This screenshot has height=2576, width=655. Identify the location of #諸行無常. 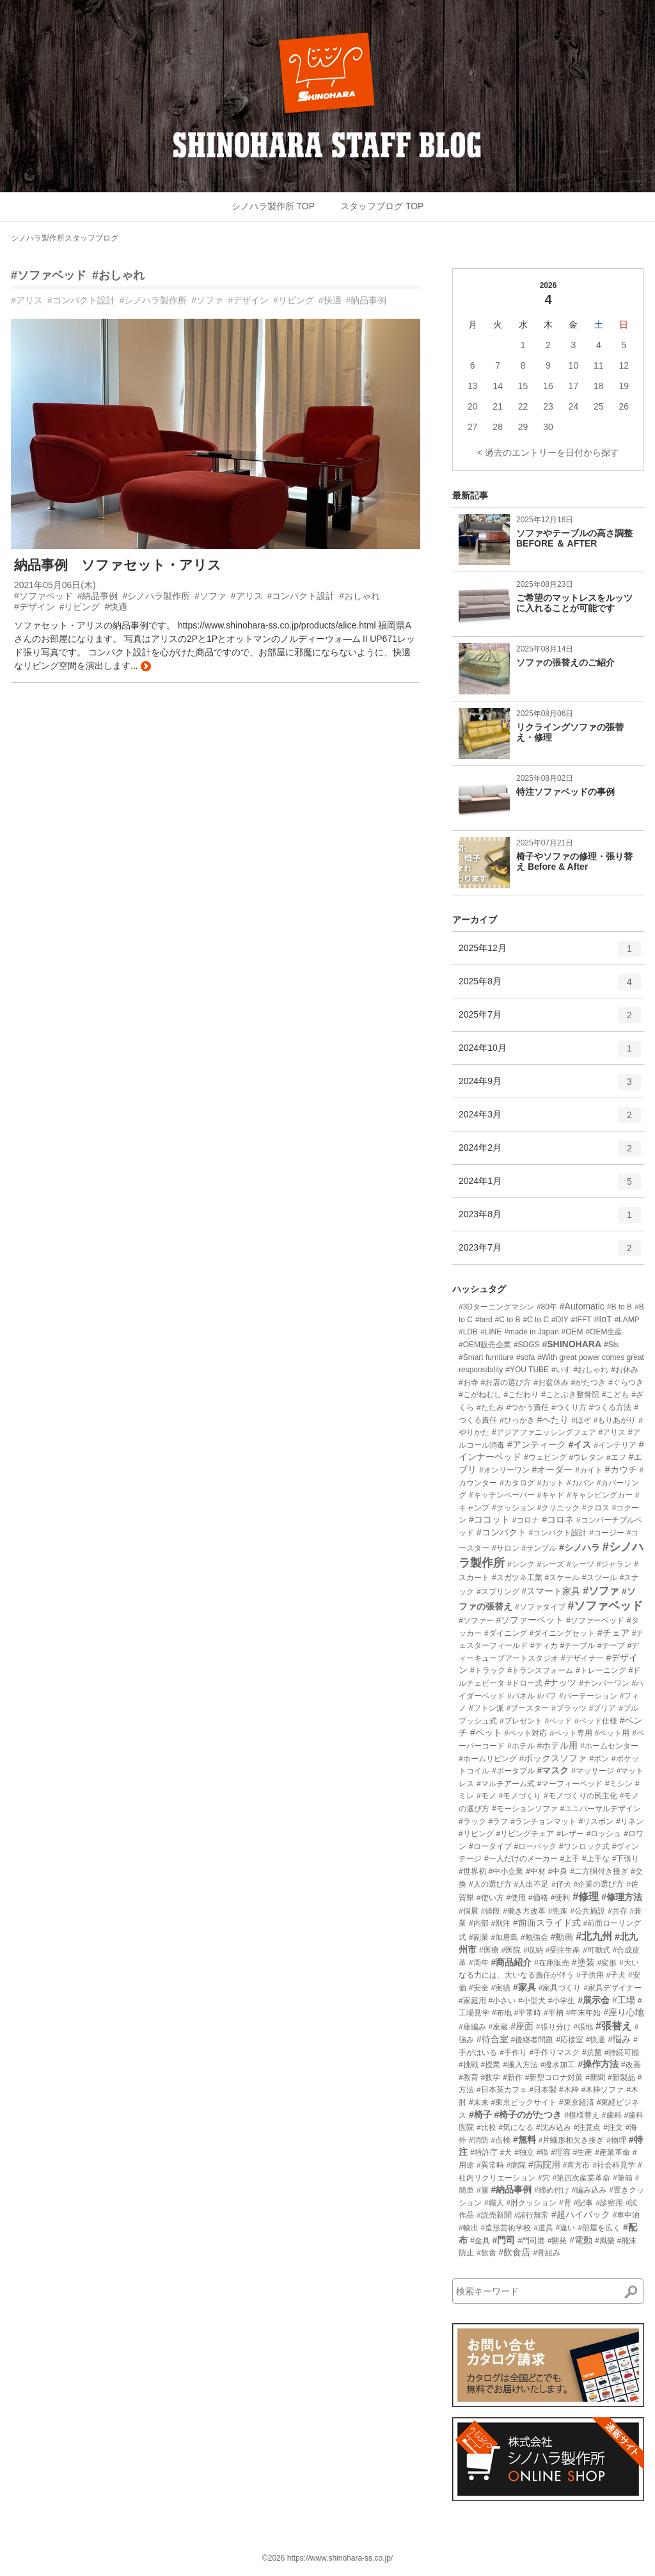
(531, 2215).